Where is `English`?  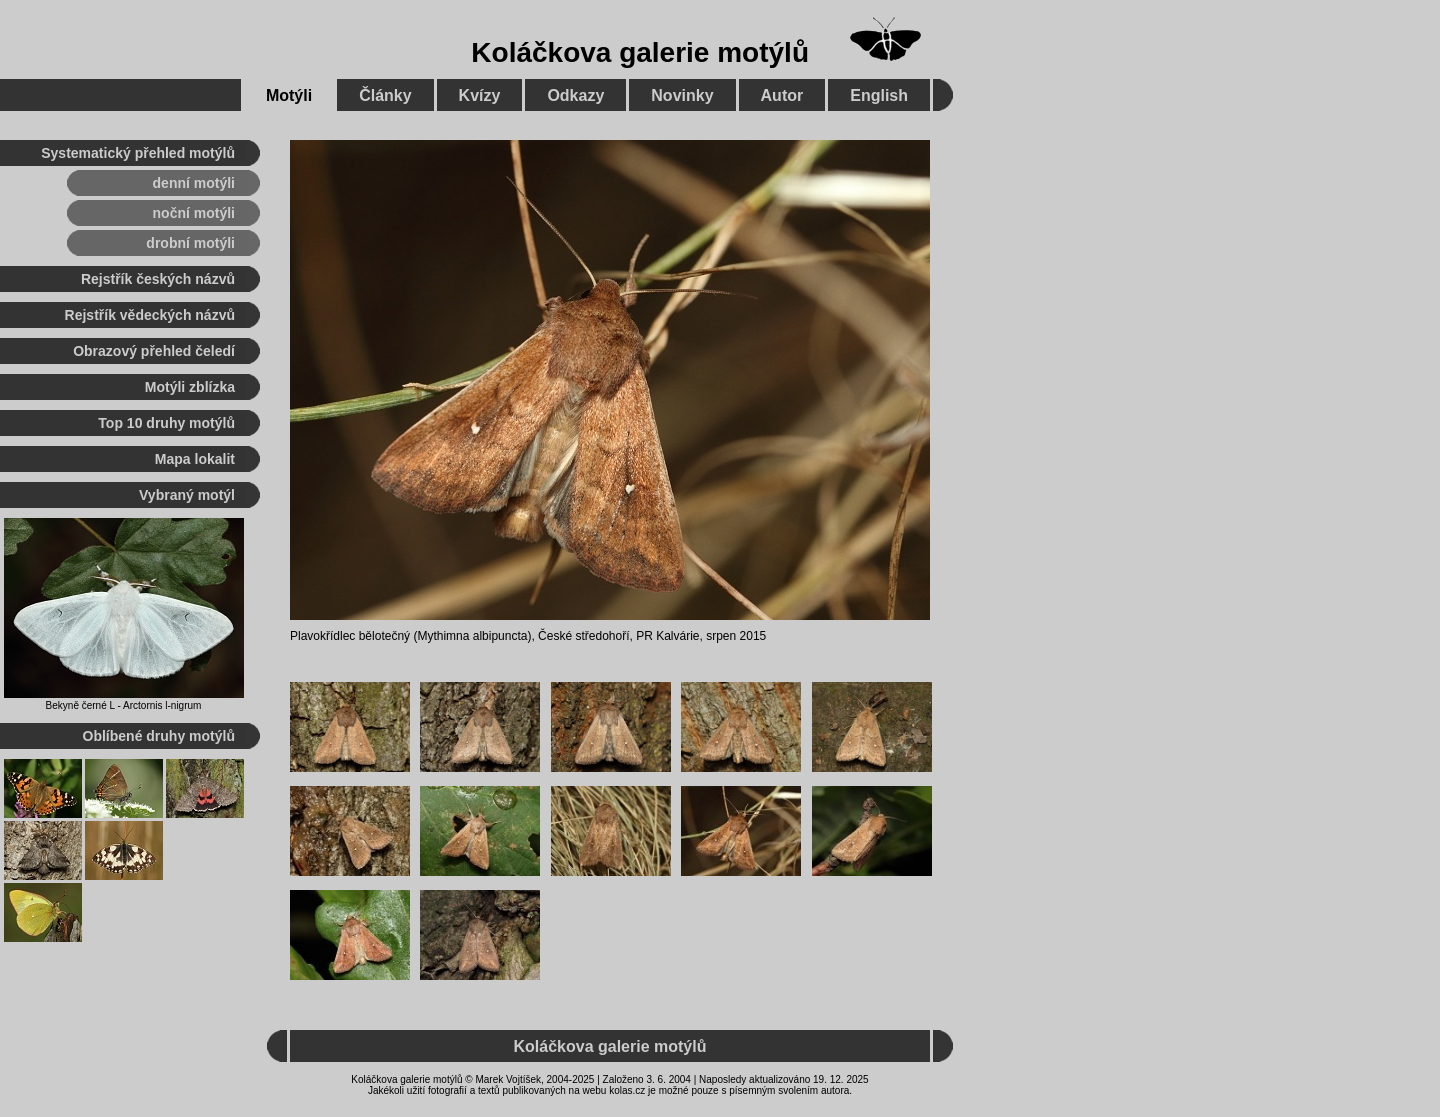 English is located at coordinates (879, 95).